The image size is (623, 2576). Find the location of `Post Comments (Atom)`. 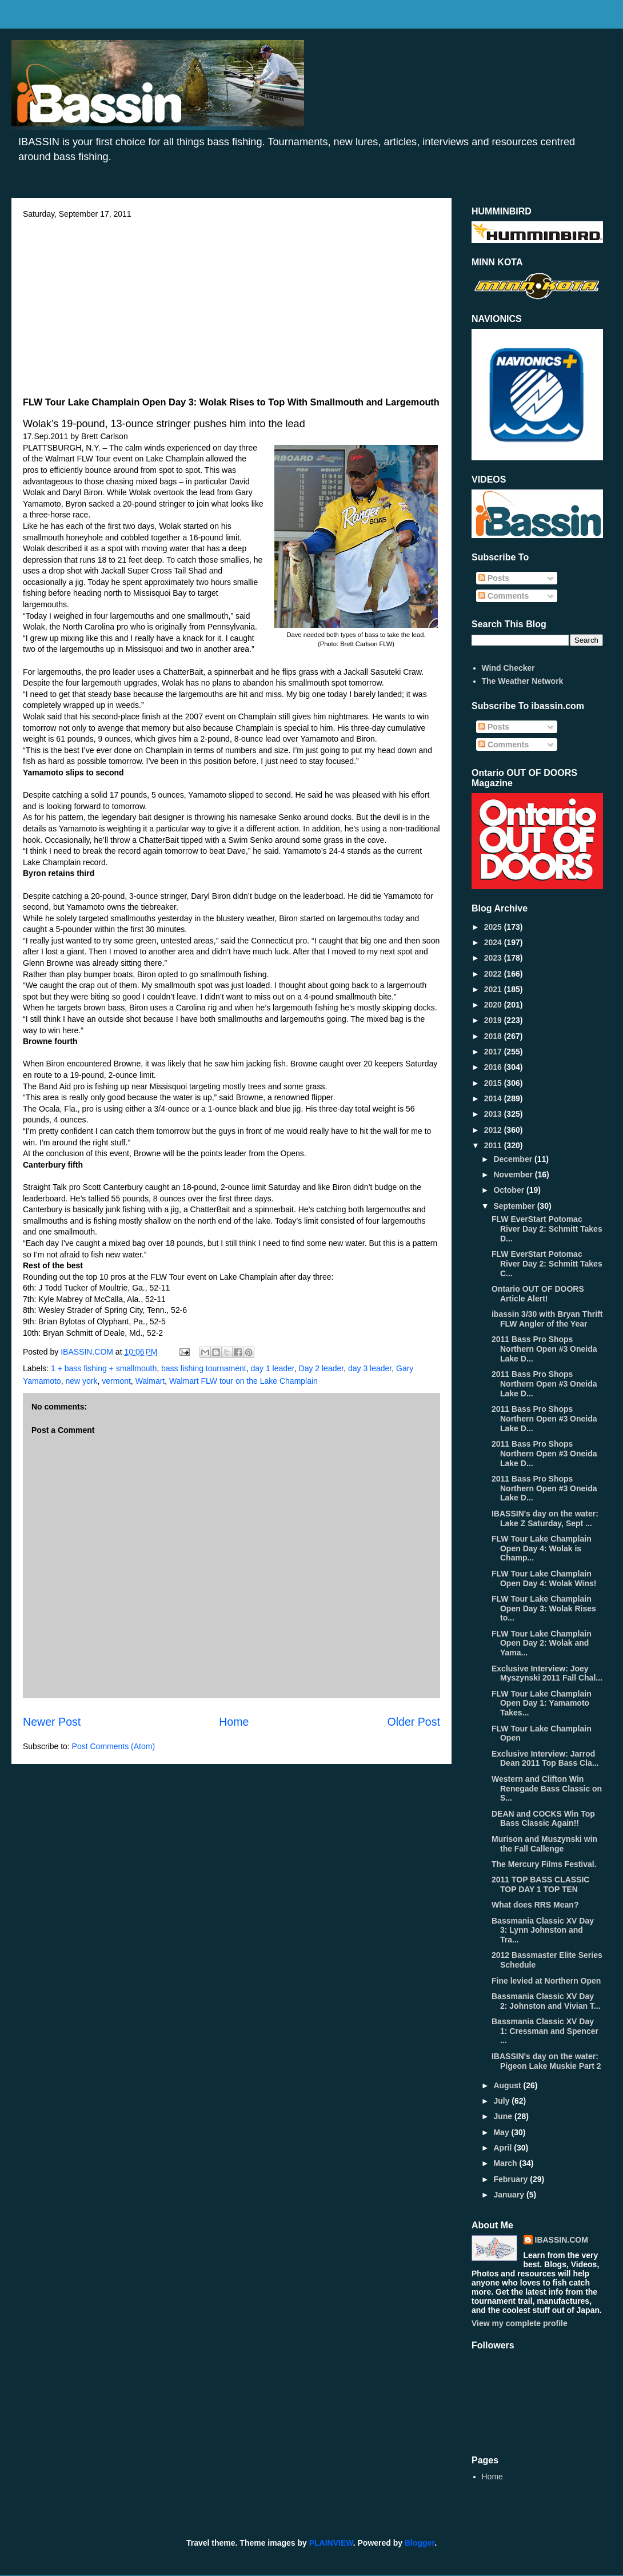

Post Comments (Atom) is located at coordinates (113, 1746).